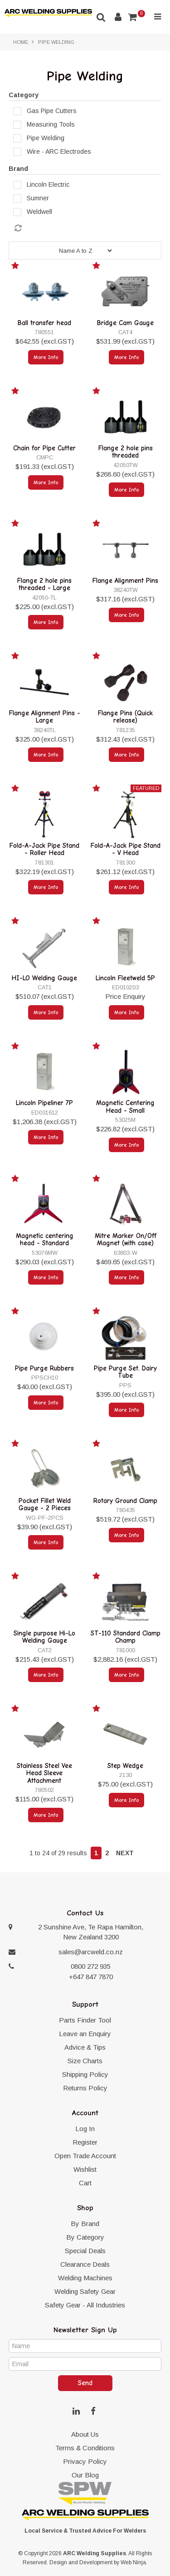  What do you see at coordinates (91, 1976) in the screenshot?
I see `+647 847 7870` at bounding box center [91, 1976].